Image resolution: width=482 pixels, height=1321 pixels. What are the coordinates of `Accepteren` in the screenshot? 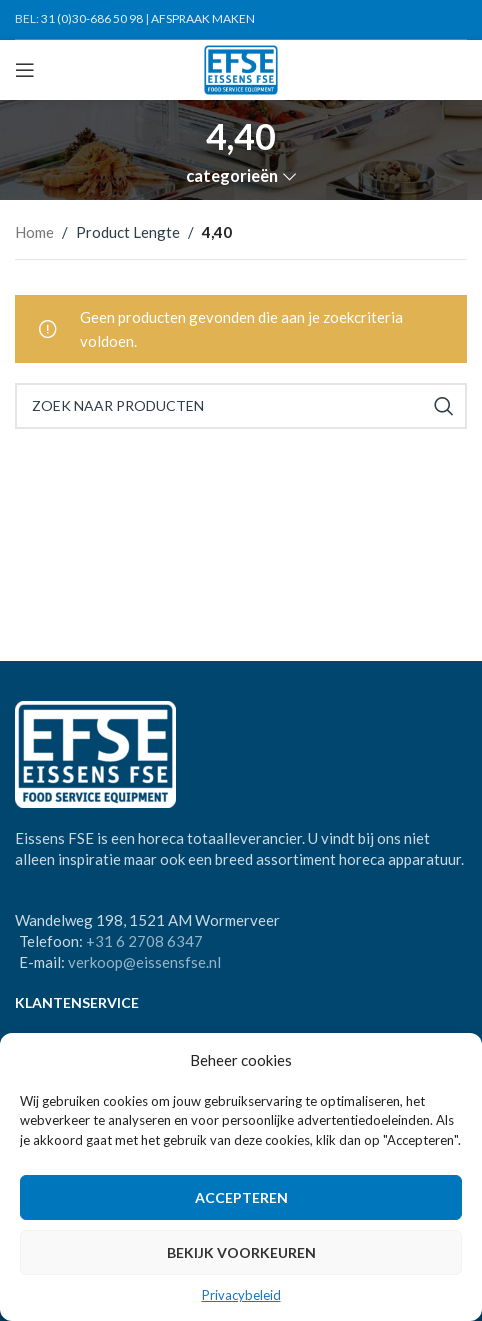 It's located at (241, 1197).